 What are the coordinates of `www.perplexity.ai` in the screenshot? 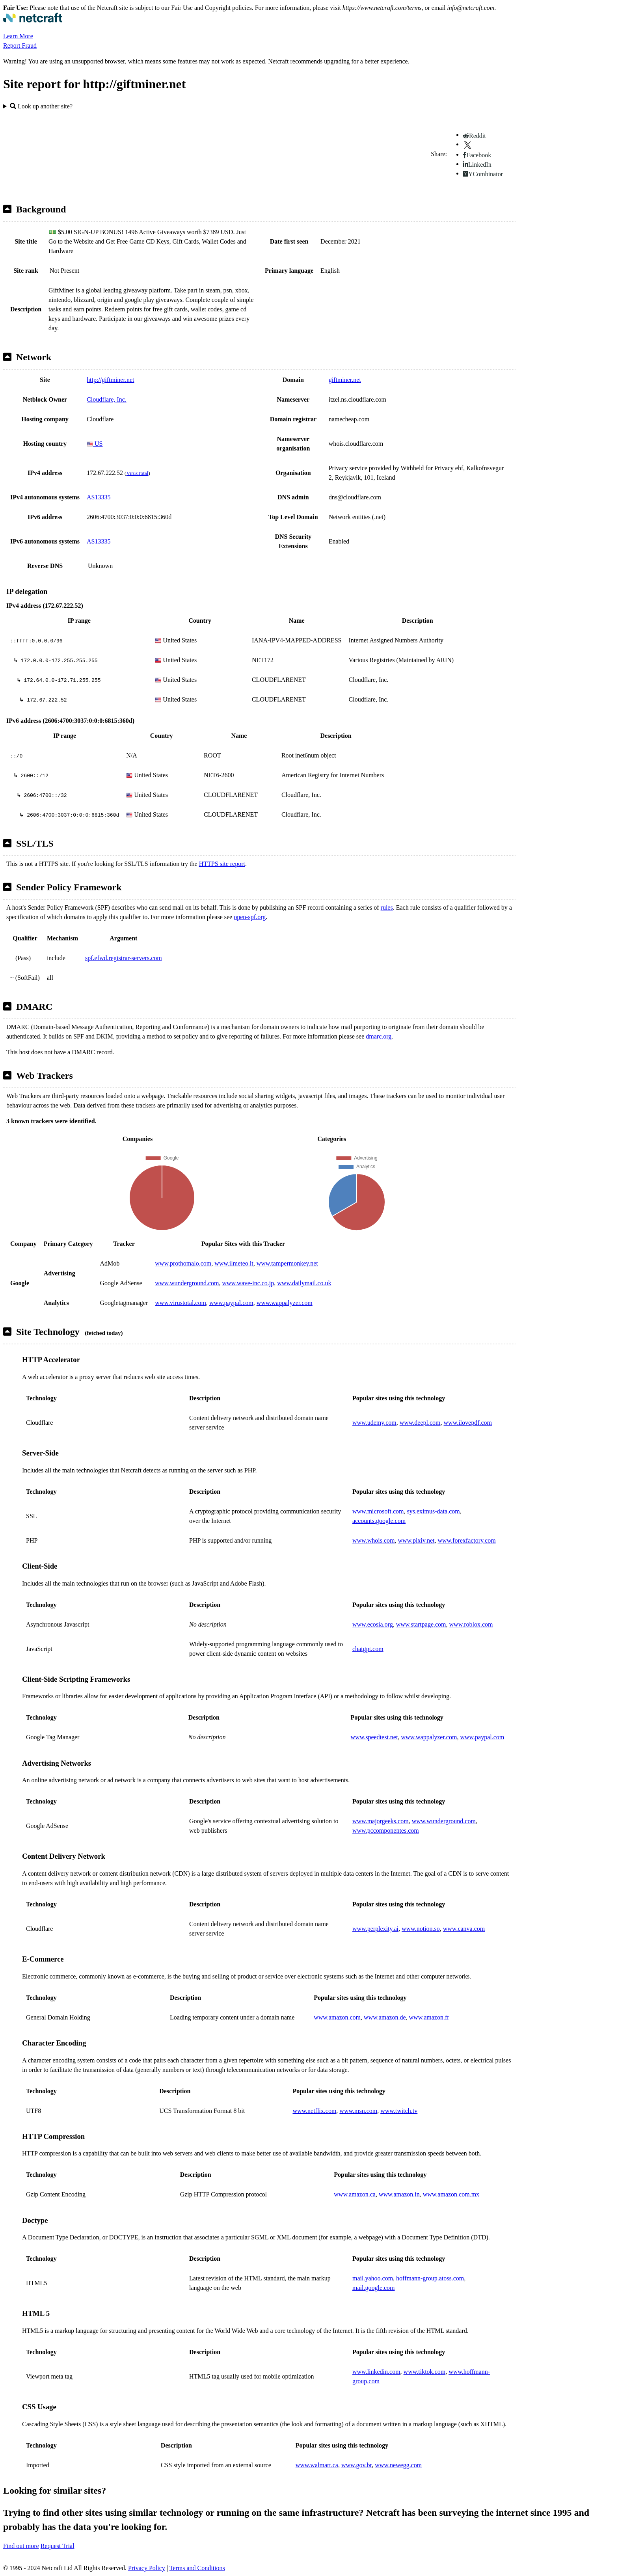 It's located at (375, 1928).